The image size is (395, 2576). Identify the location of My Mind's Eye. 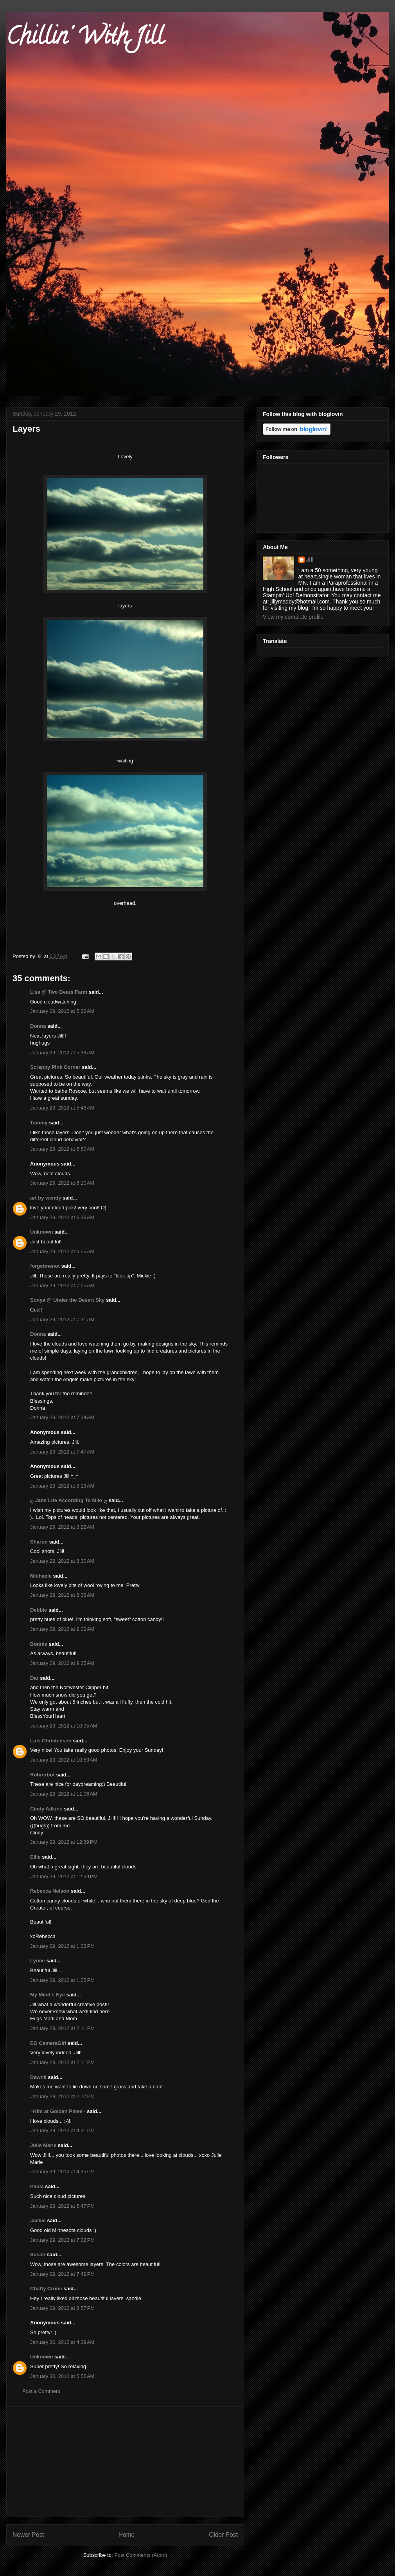
(47, 1995).